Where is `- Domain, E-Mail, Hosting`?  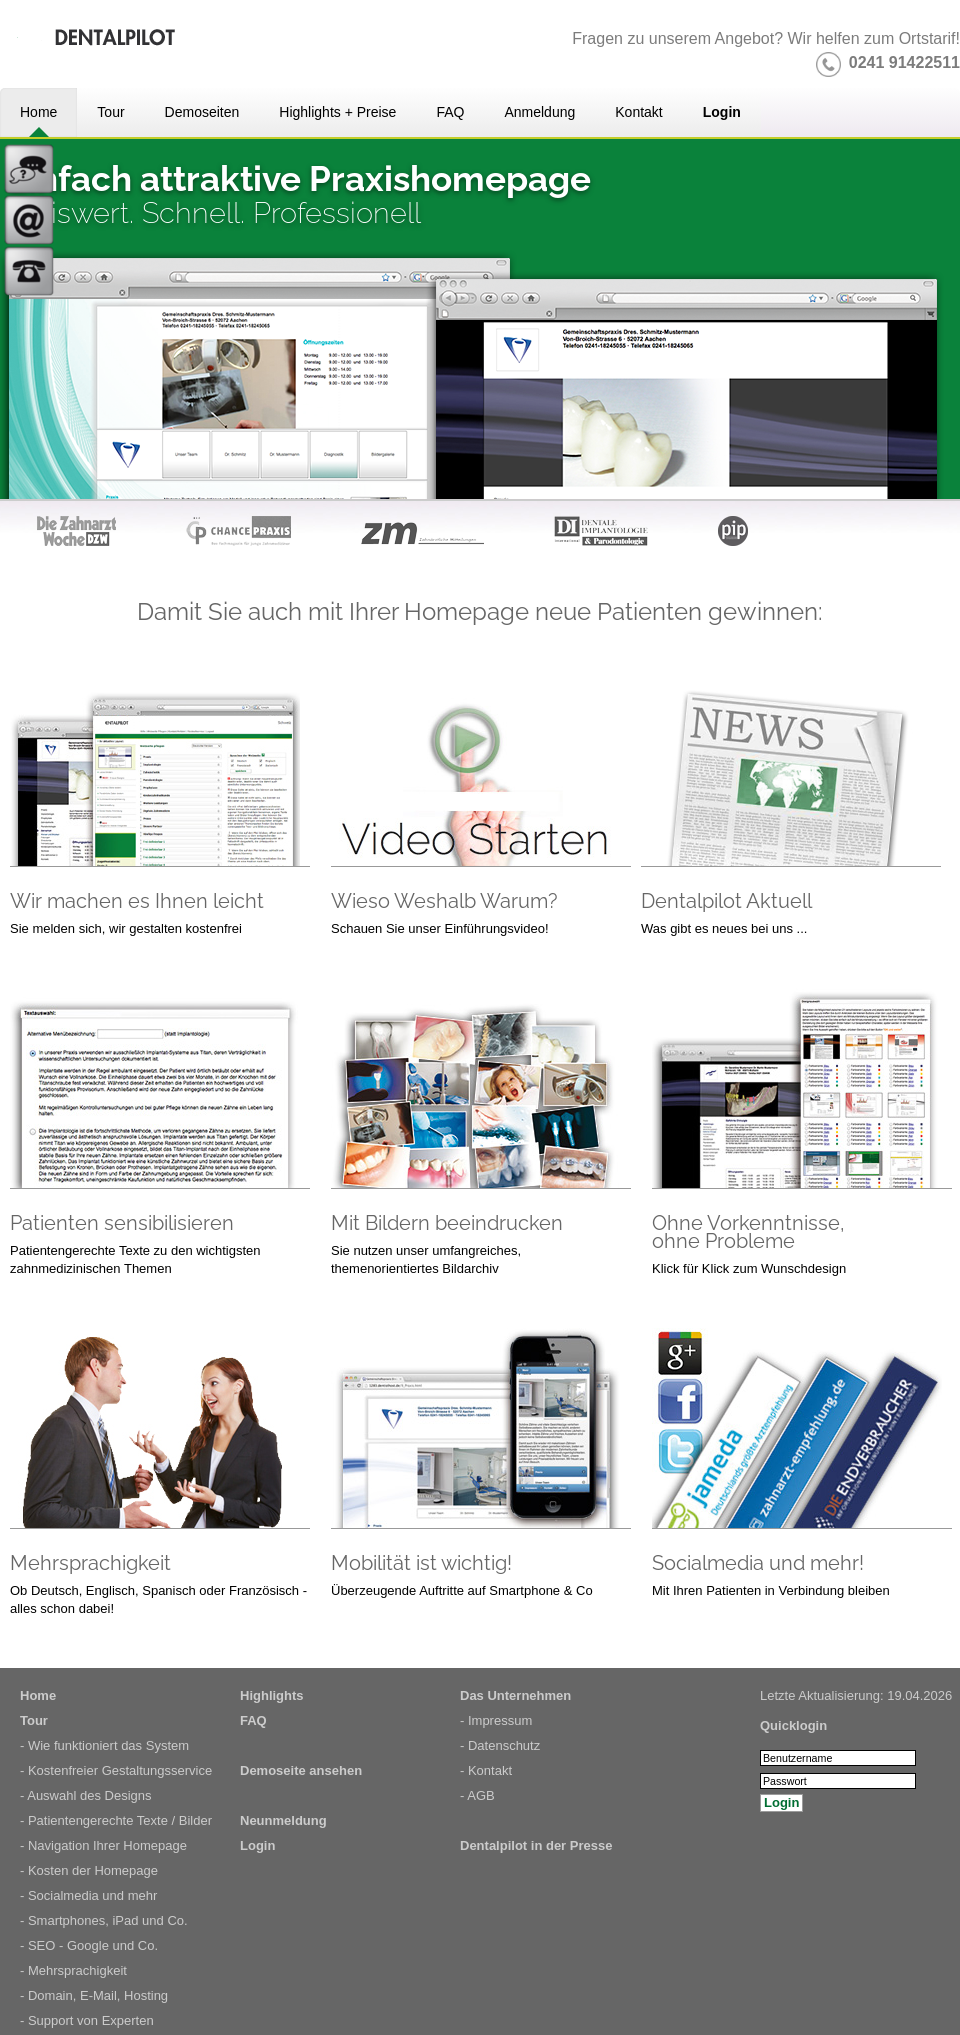 - Domain, E-Mail, Hosting is located at coordinates (94, 1995).